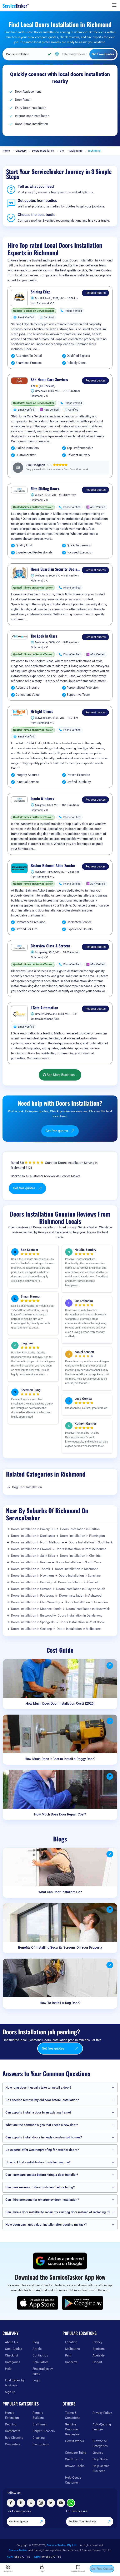 Image resolution: width=120 pixels, height=2576 pixels. I want to click on Doors Installation in Essendon, so click(86, 1602).